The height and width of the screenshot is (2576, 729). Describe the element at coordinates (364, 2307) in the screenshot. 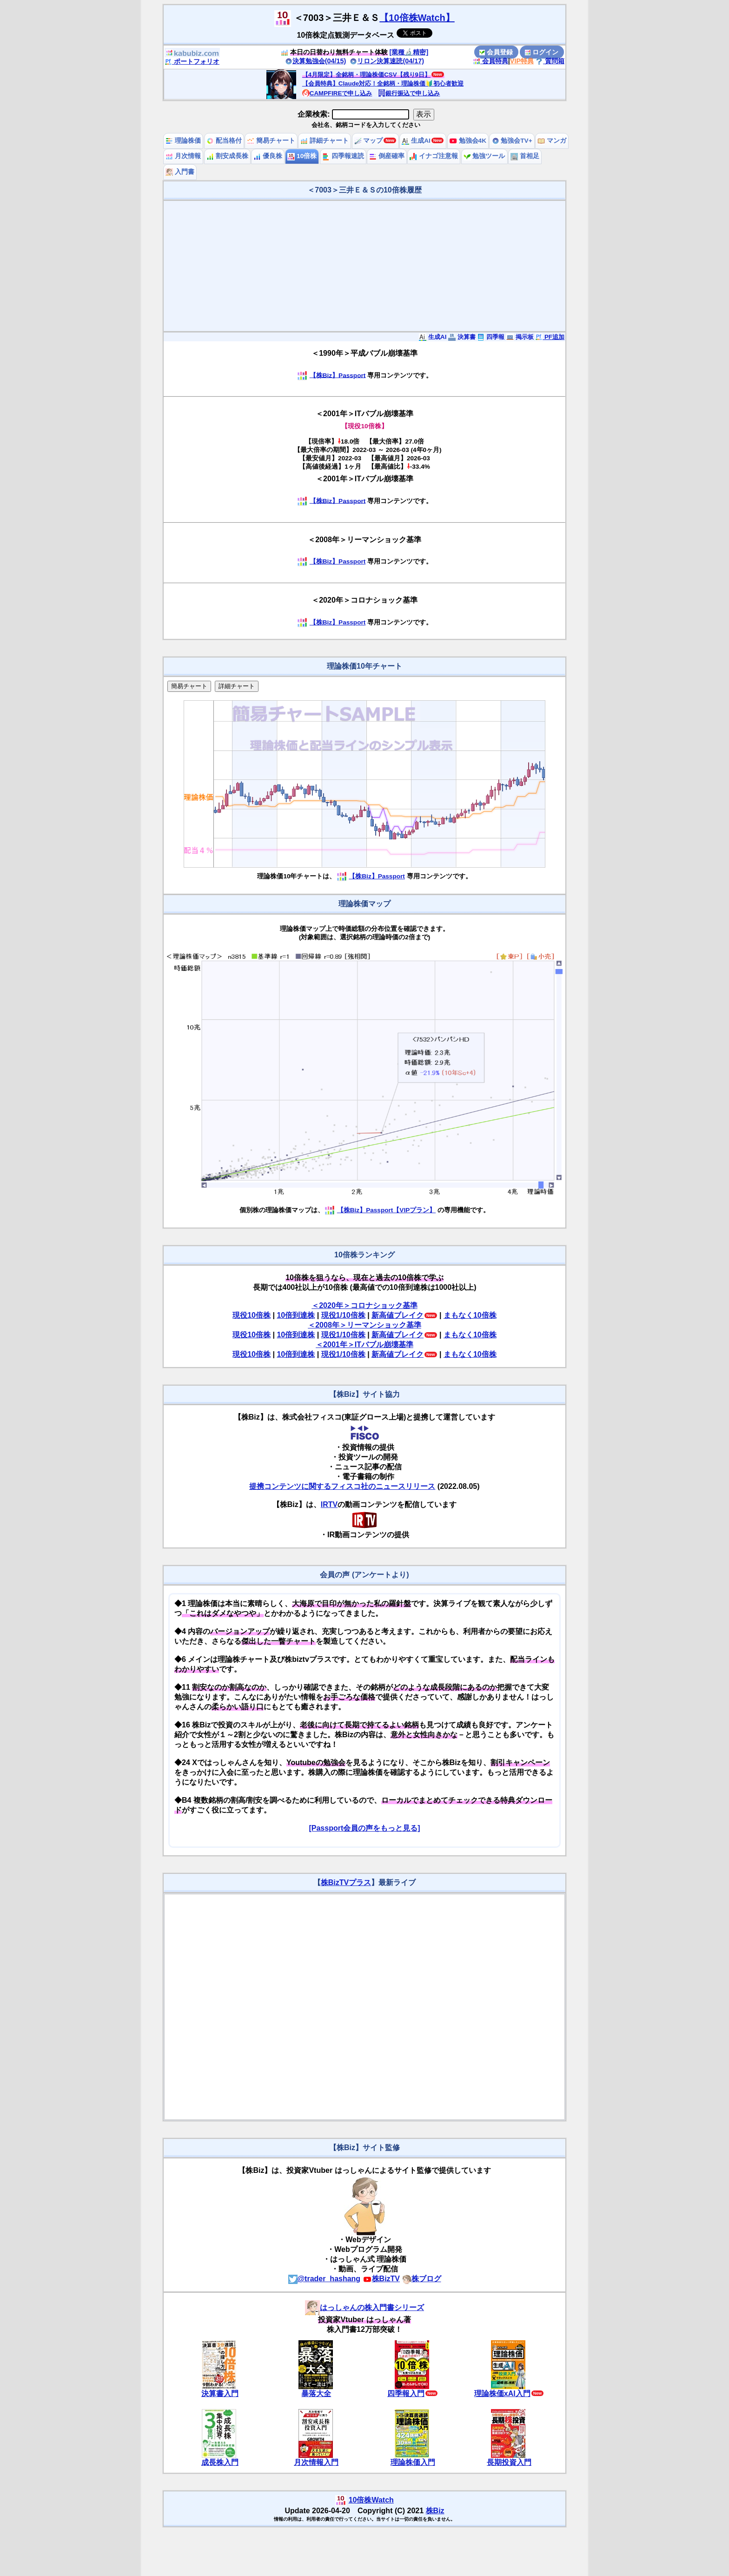

I see `はっしゃんの株入門書シリーズ` at that location.